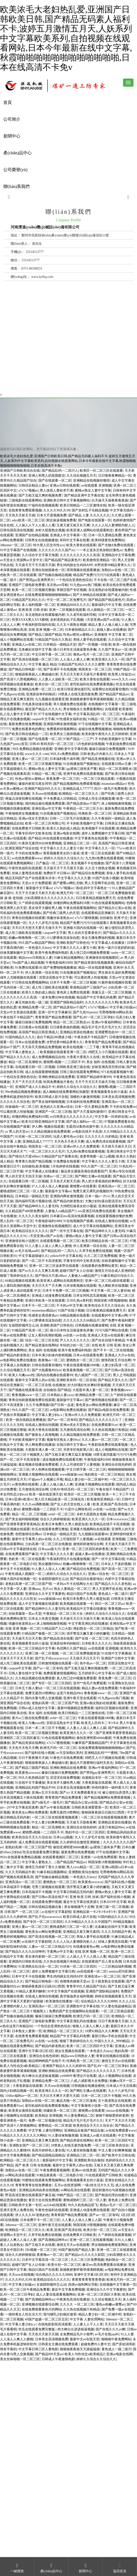  I want to click on 国产美女福利啪啪视频, so click(48, 1102).